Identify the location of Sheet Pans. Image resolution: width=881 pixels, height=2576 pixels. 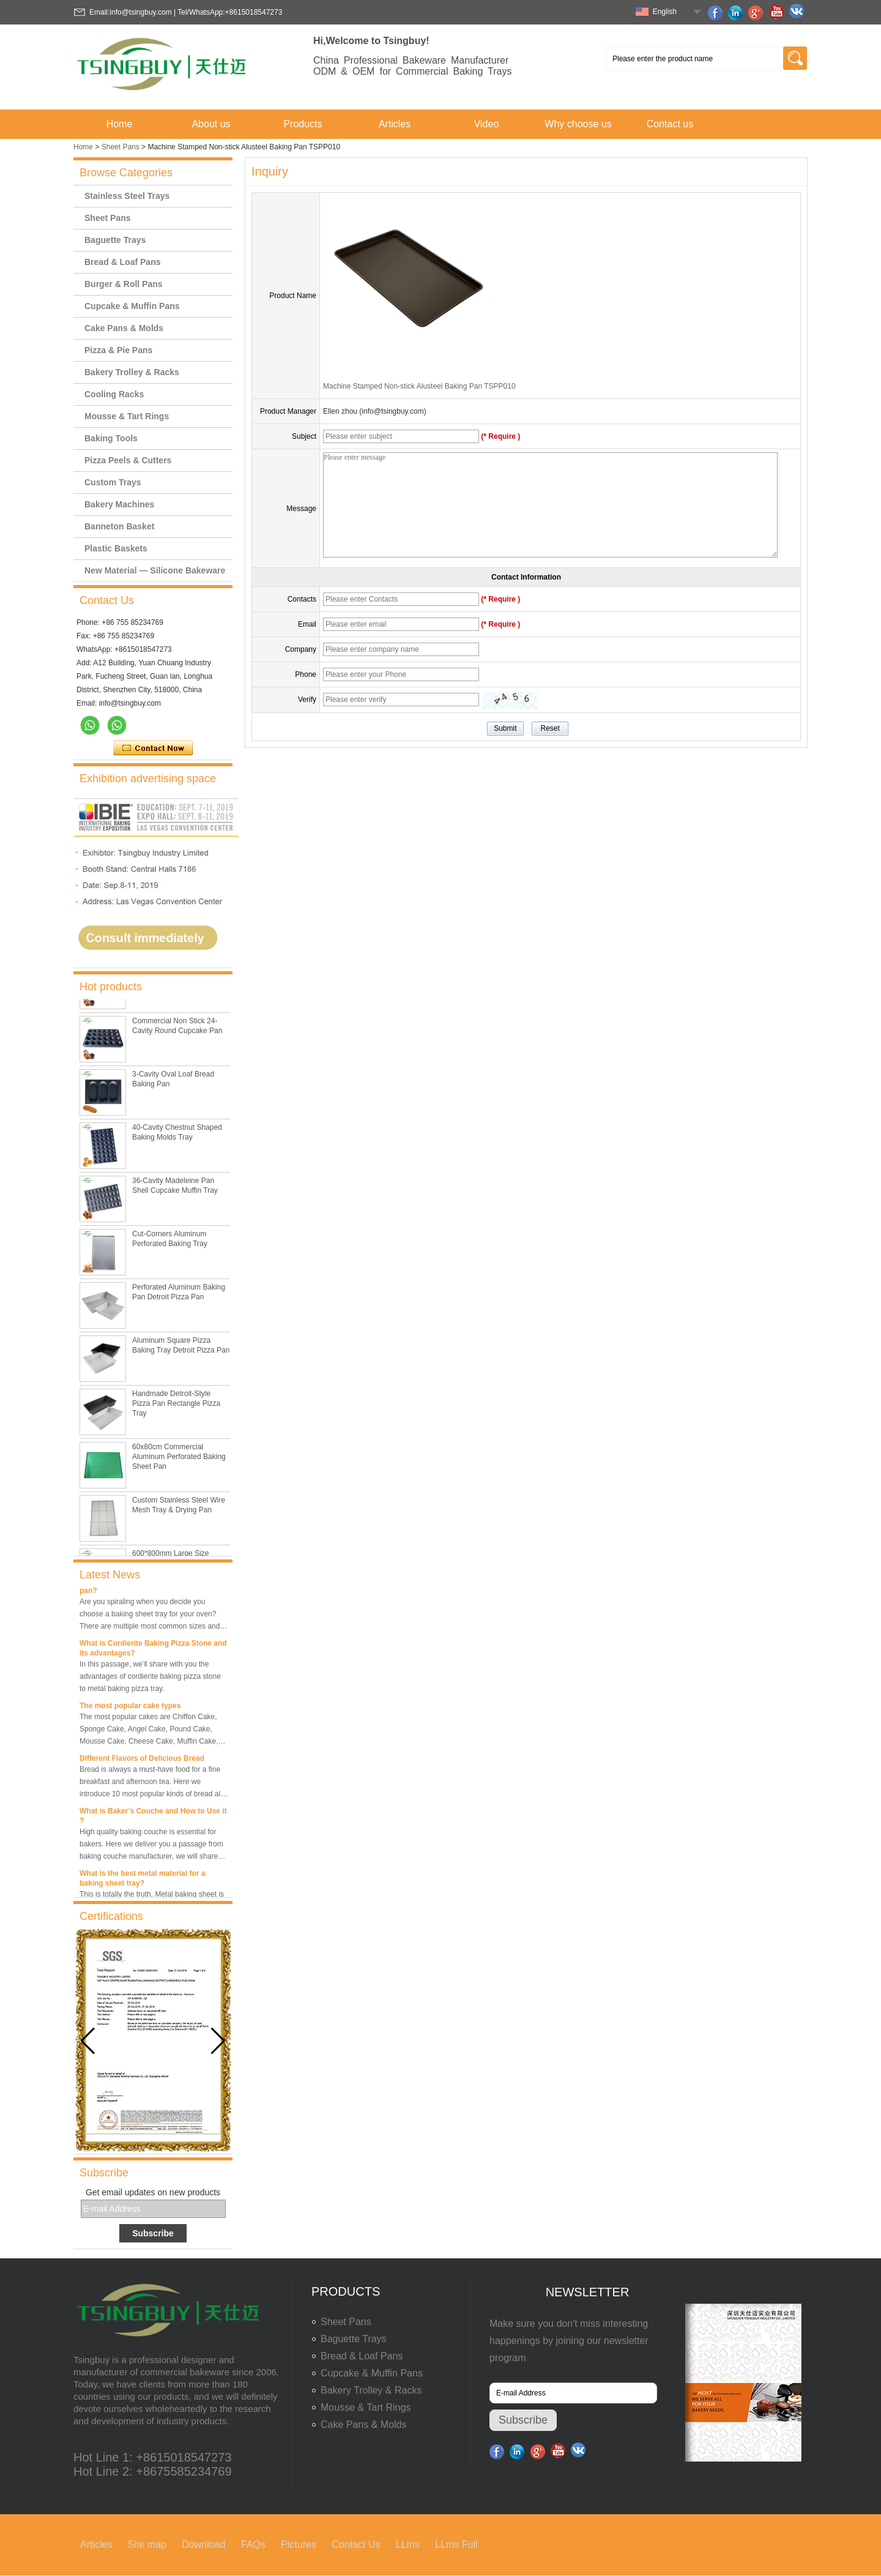
(120, 147).